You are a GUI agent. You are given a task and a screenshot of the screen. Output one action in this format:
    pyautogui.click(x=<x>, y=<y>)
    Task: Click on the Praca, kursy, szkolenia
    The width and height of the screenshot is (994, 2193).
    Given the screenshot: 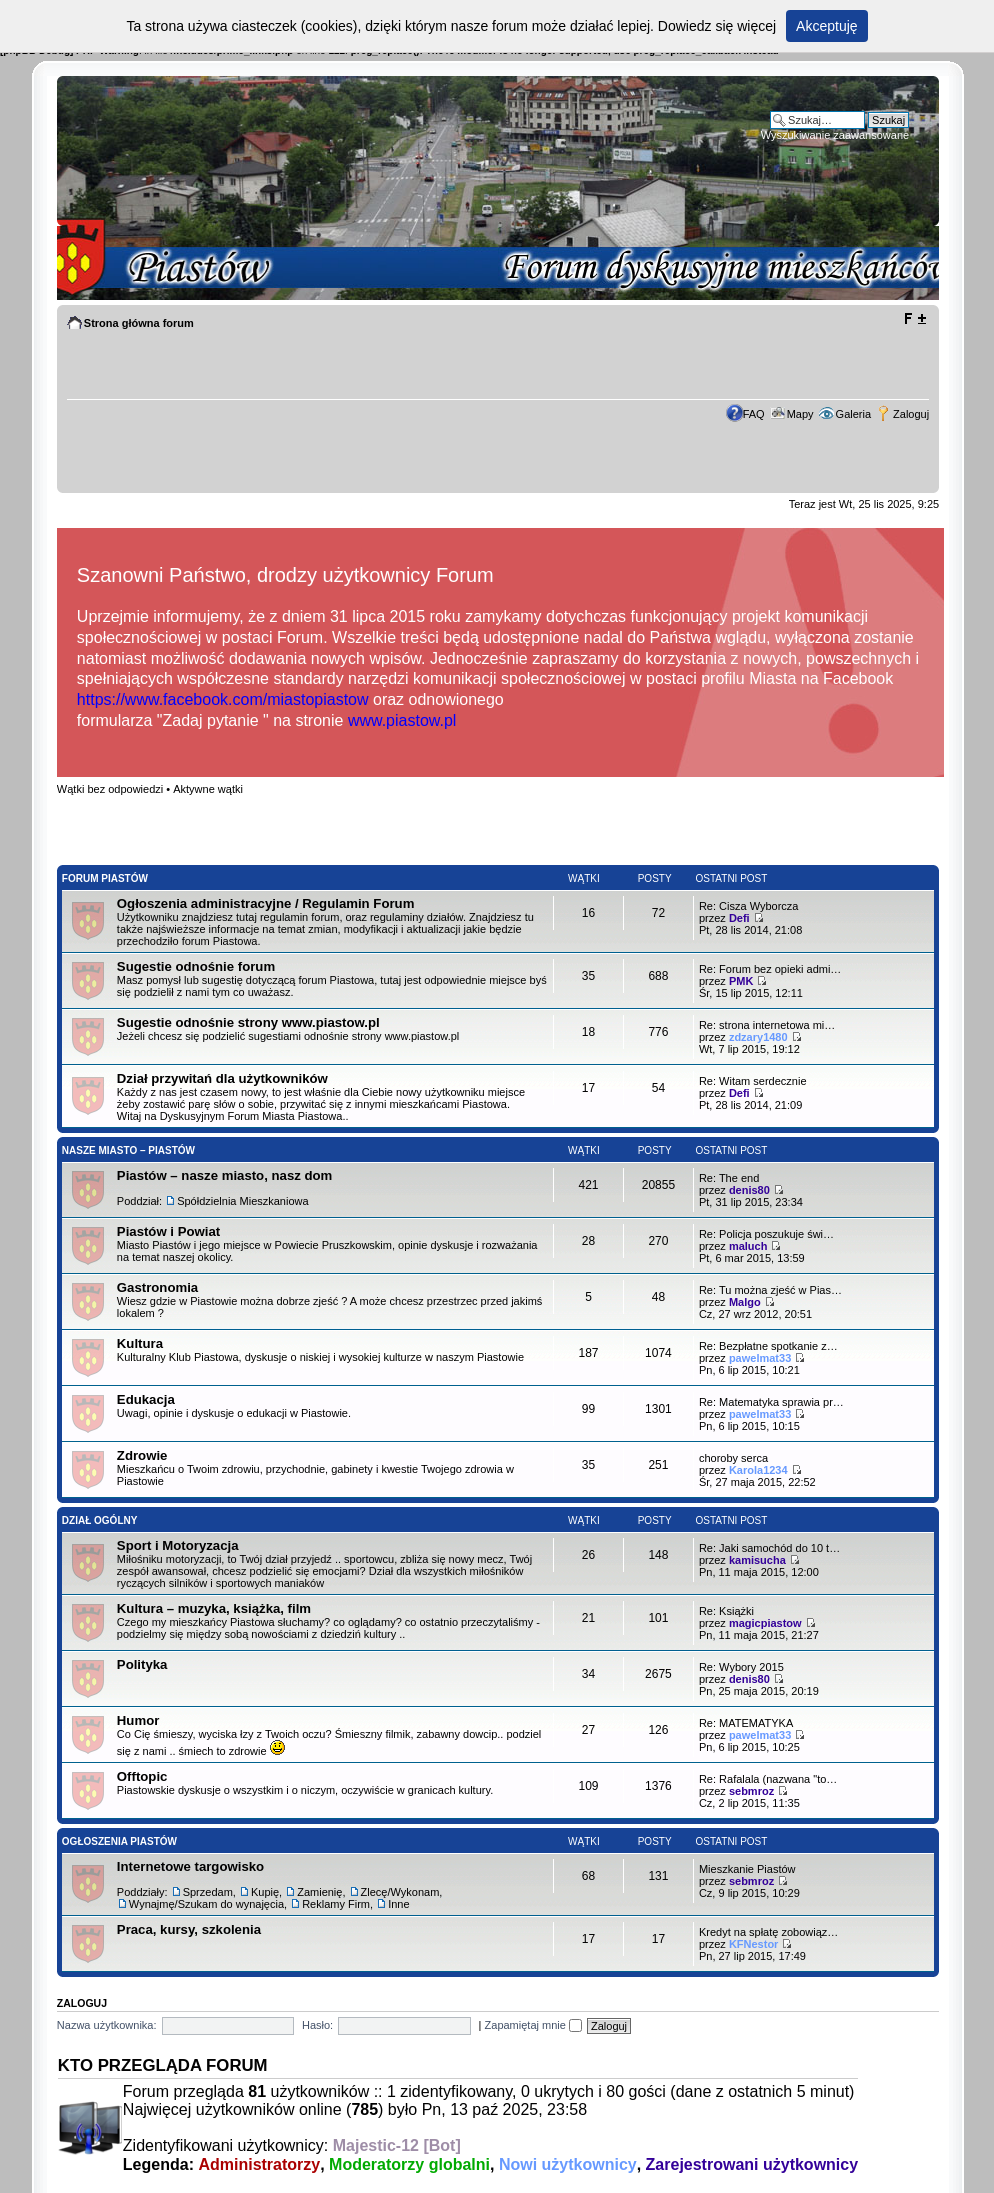 What is the action you would take?
    pyautogui.click(x=189, y=1929)
    